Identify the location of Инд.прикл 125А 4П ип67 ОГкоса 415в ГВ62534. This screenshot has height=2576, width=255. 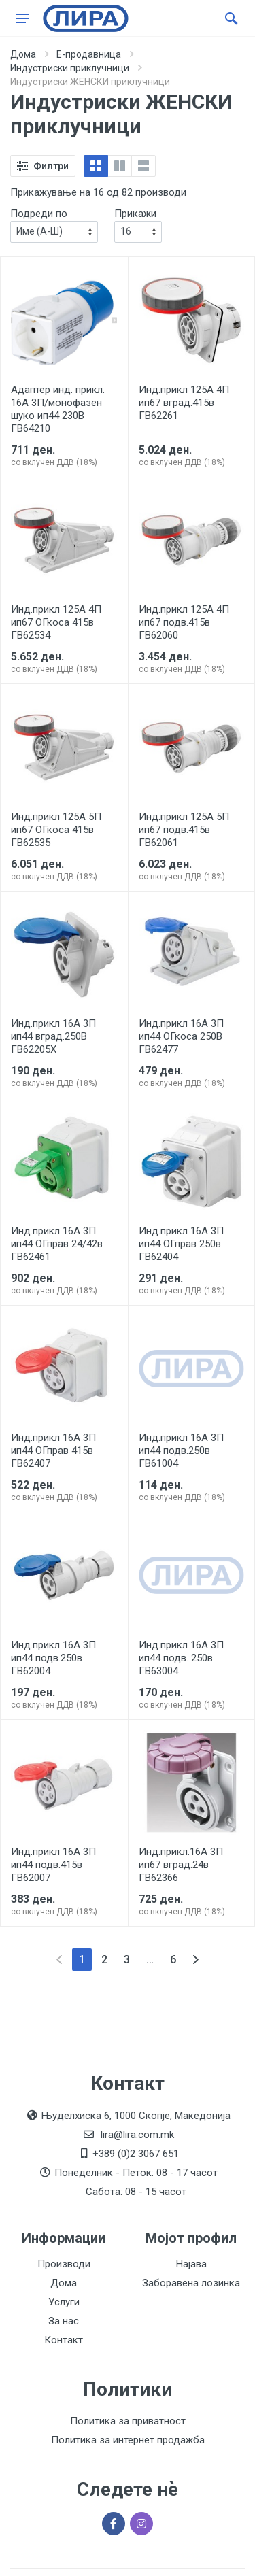
(56, 622).